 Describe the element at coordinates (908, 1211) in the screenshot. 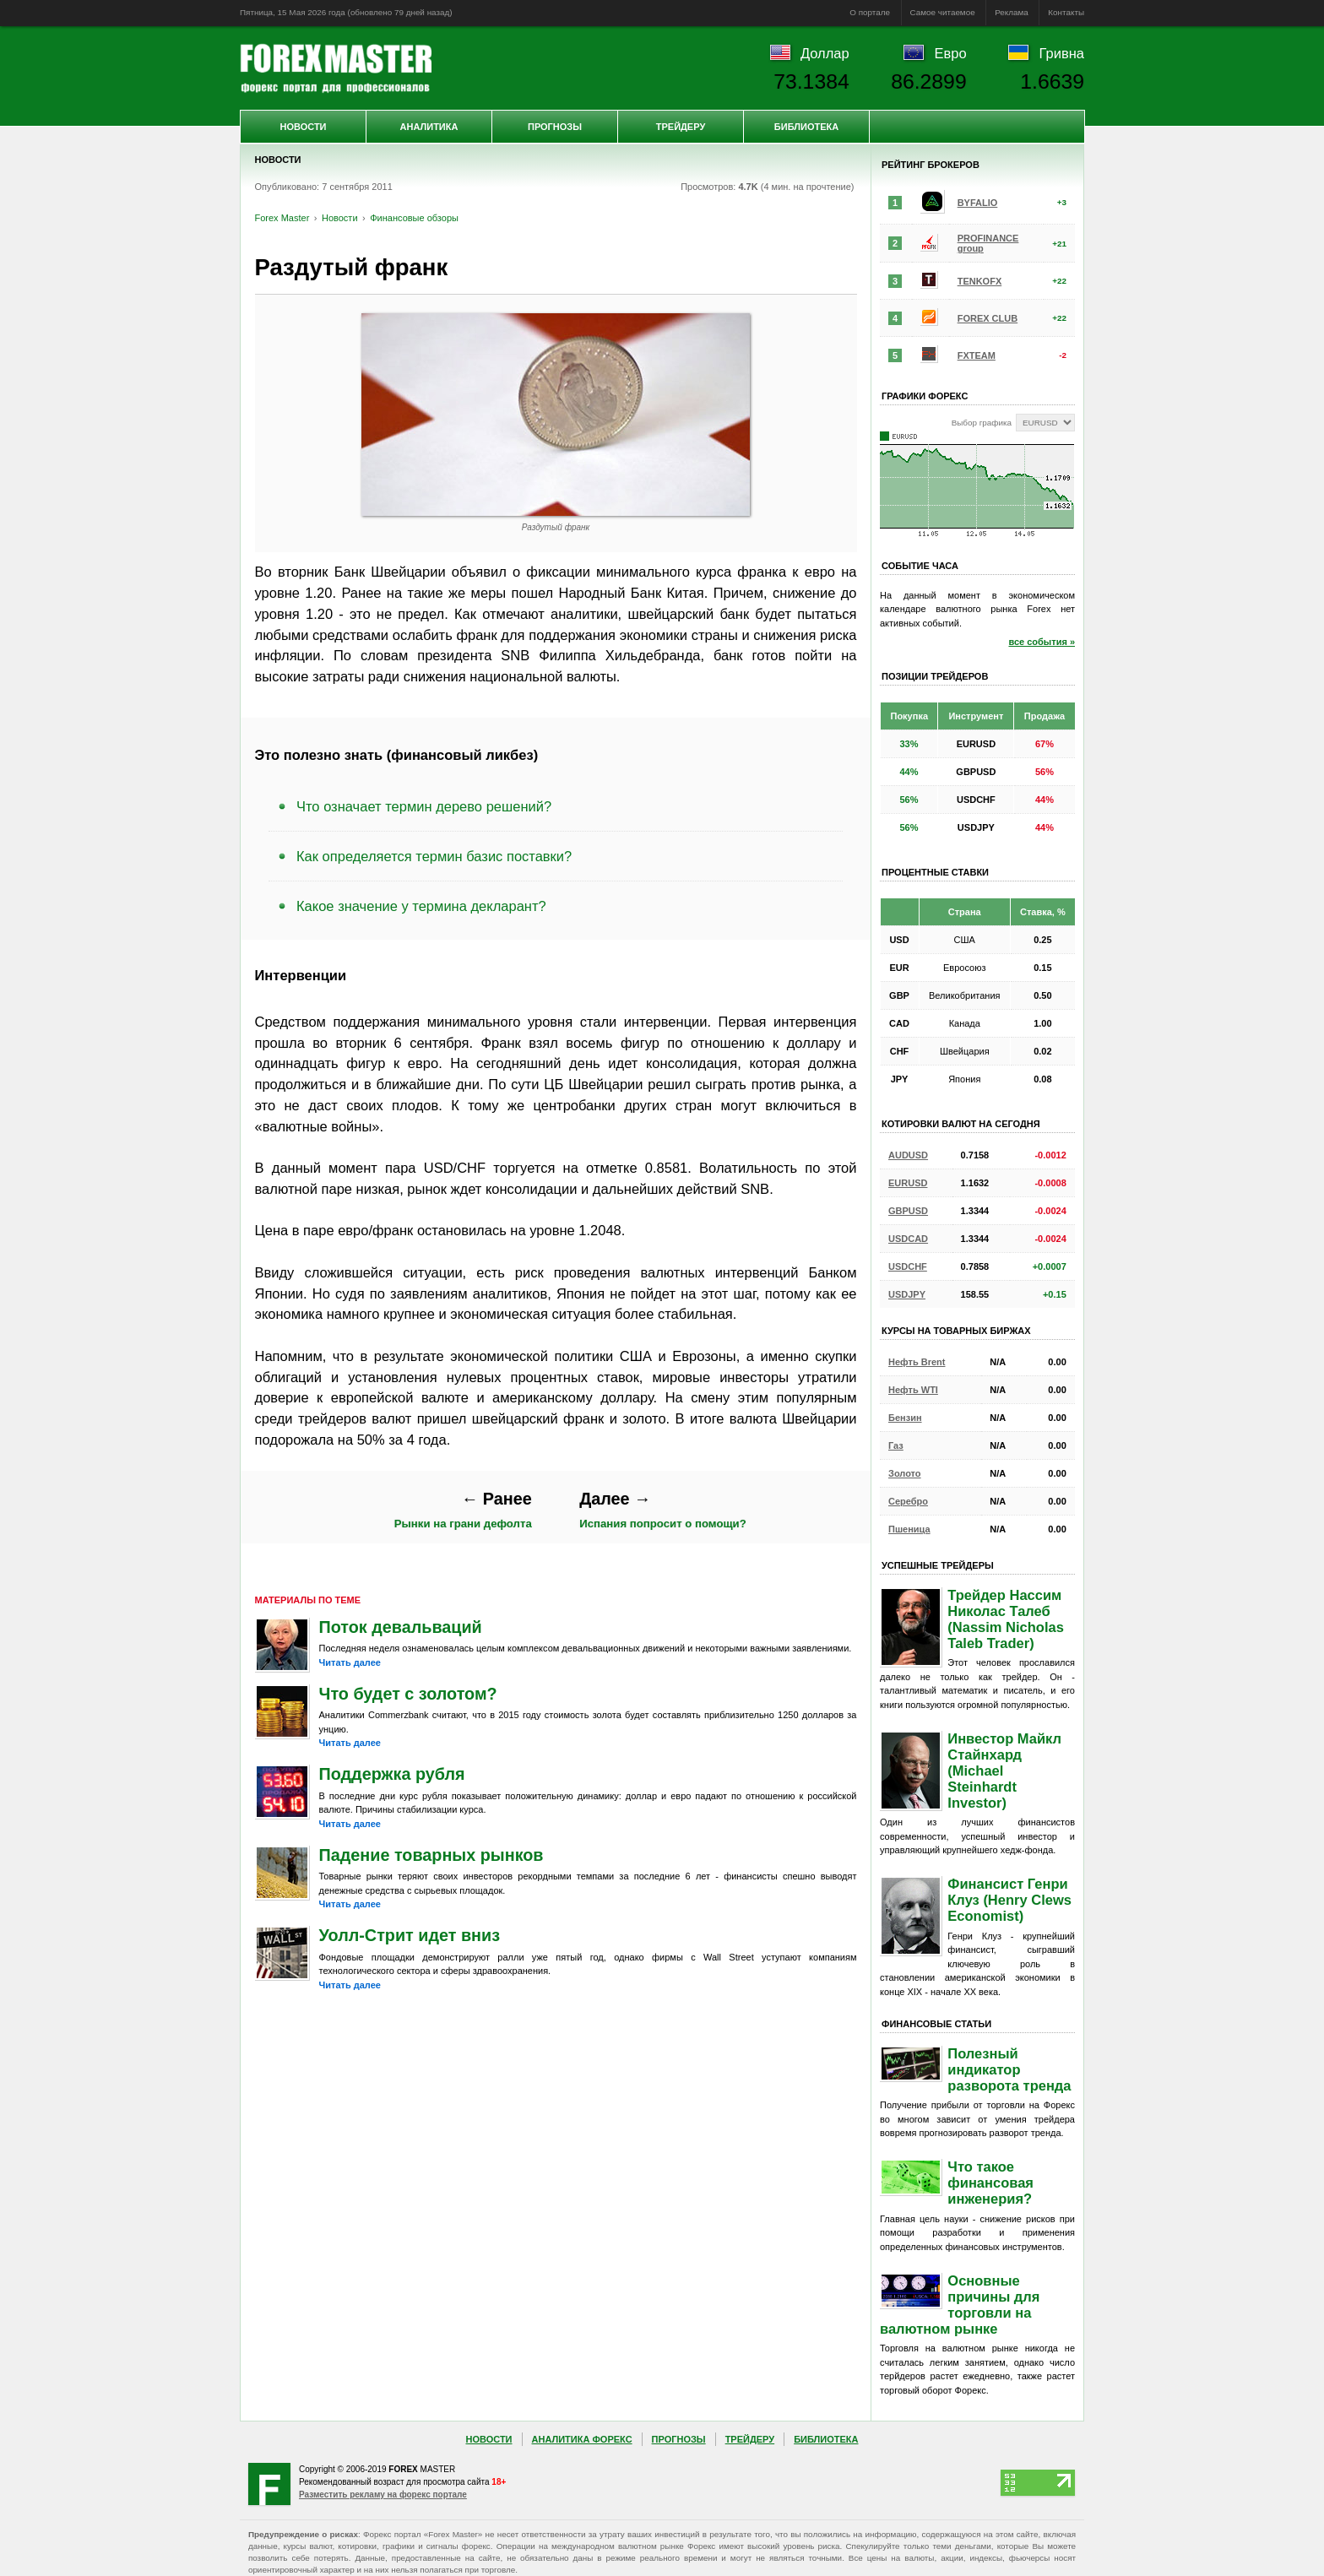

I see `GBPUSD` at that location.